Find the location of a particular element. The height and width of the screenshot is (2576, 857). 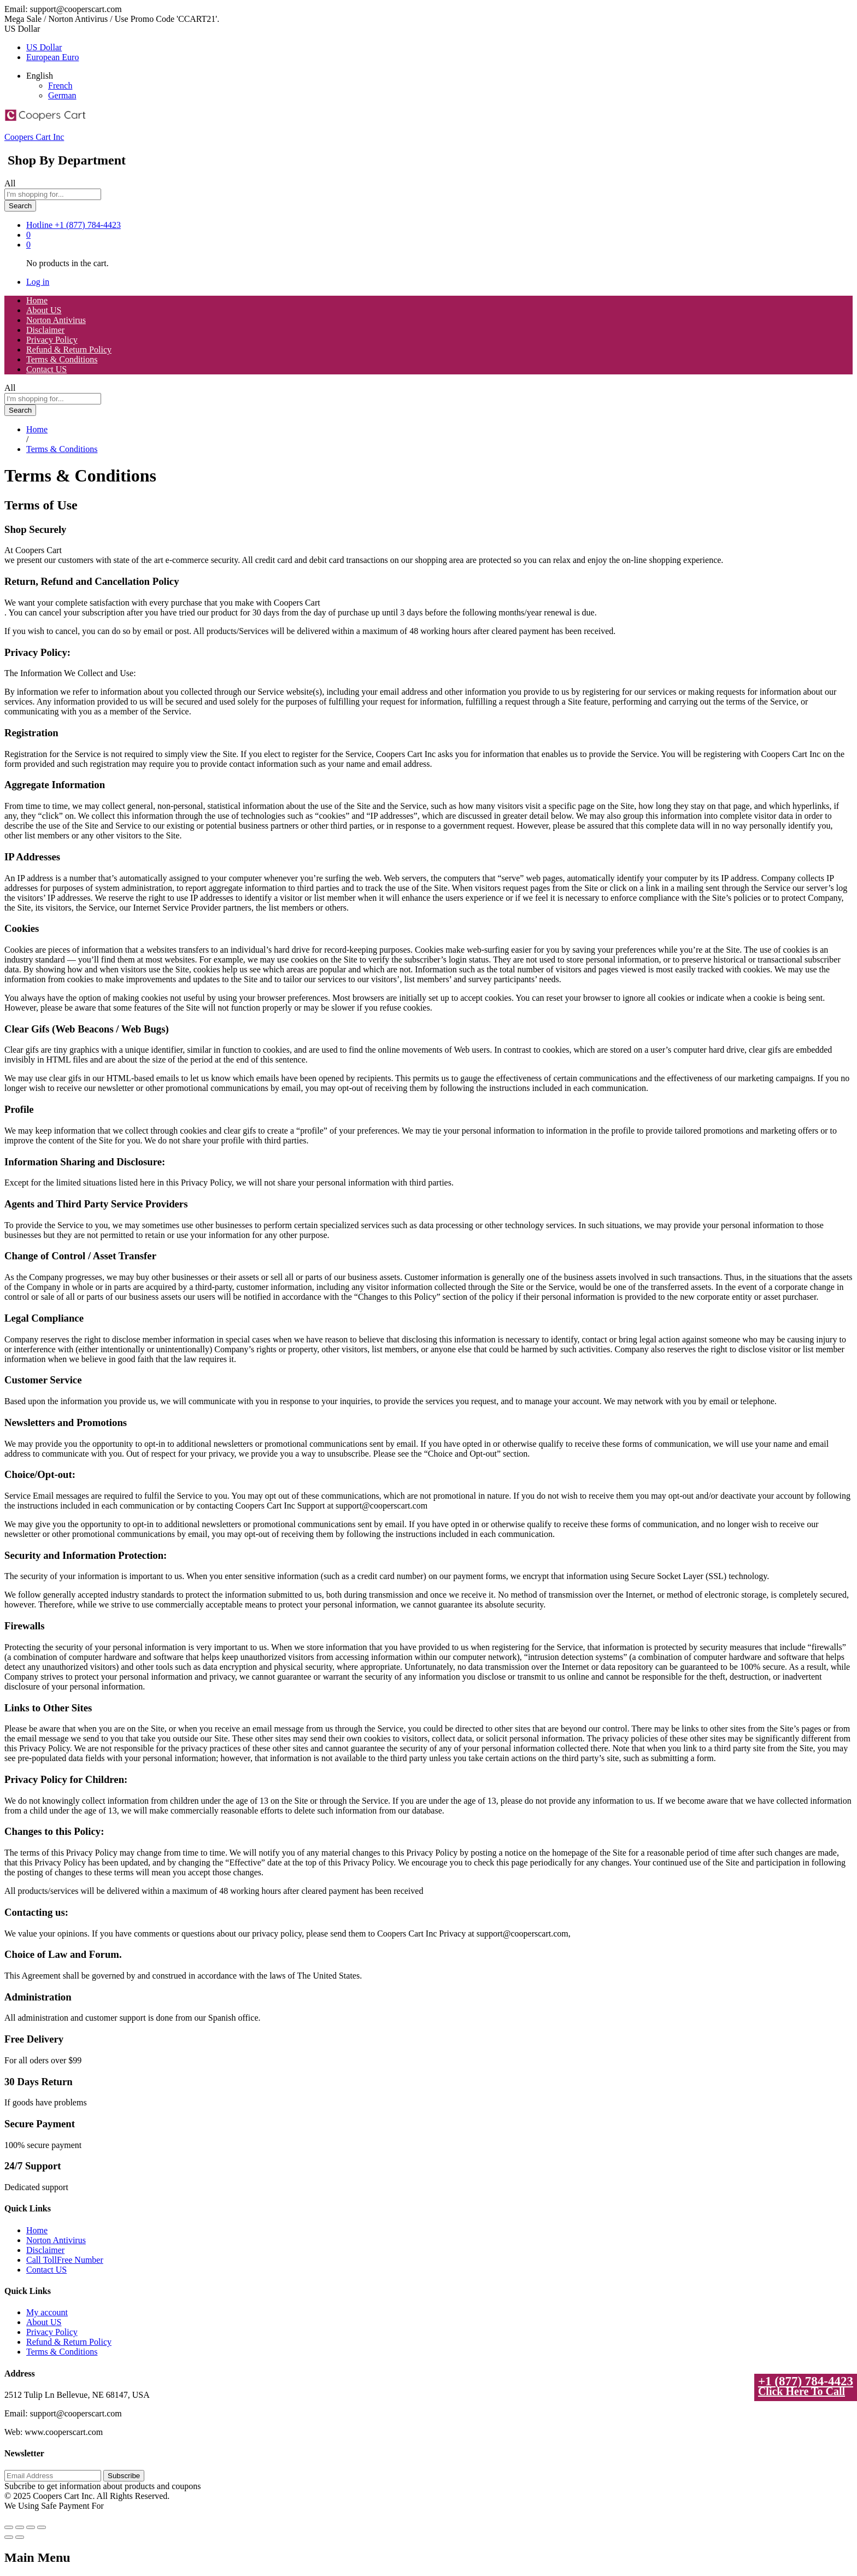

Home is located at coordinates (37, 300).